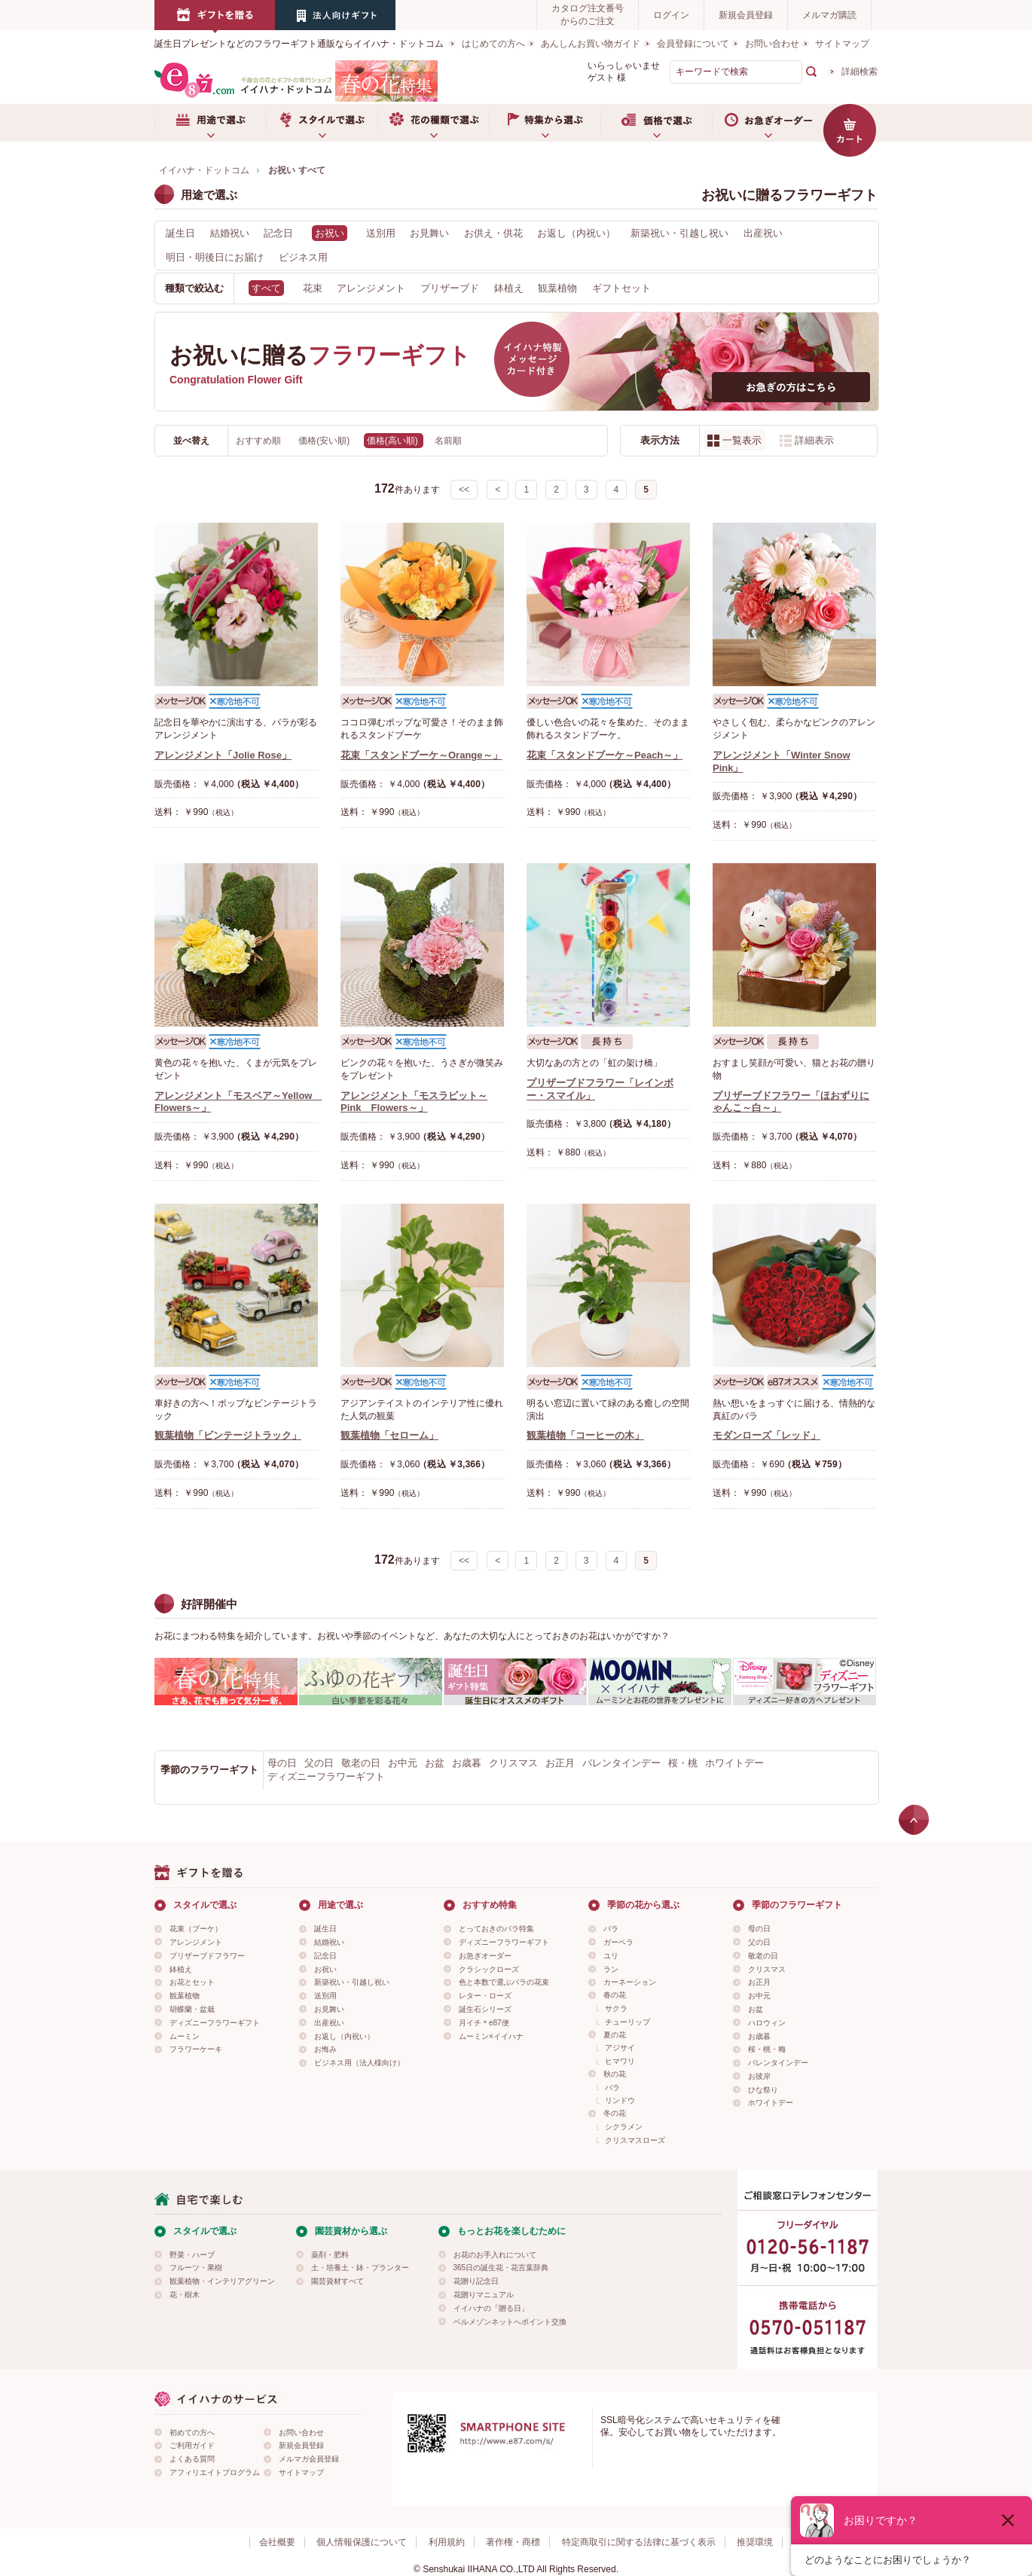 This screenshot has width=1032, height=2576. What do you see at coordinates (319, 1763) in the screenshot?
I see `父の日` at bounding box center [319, 1763].